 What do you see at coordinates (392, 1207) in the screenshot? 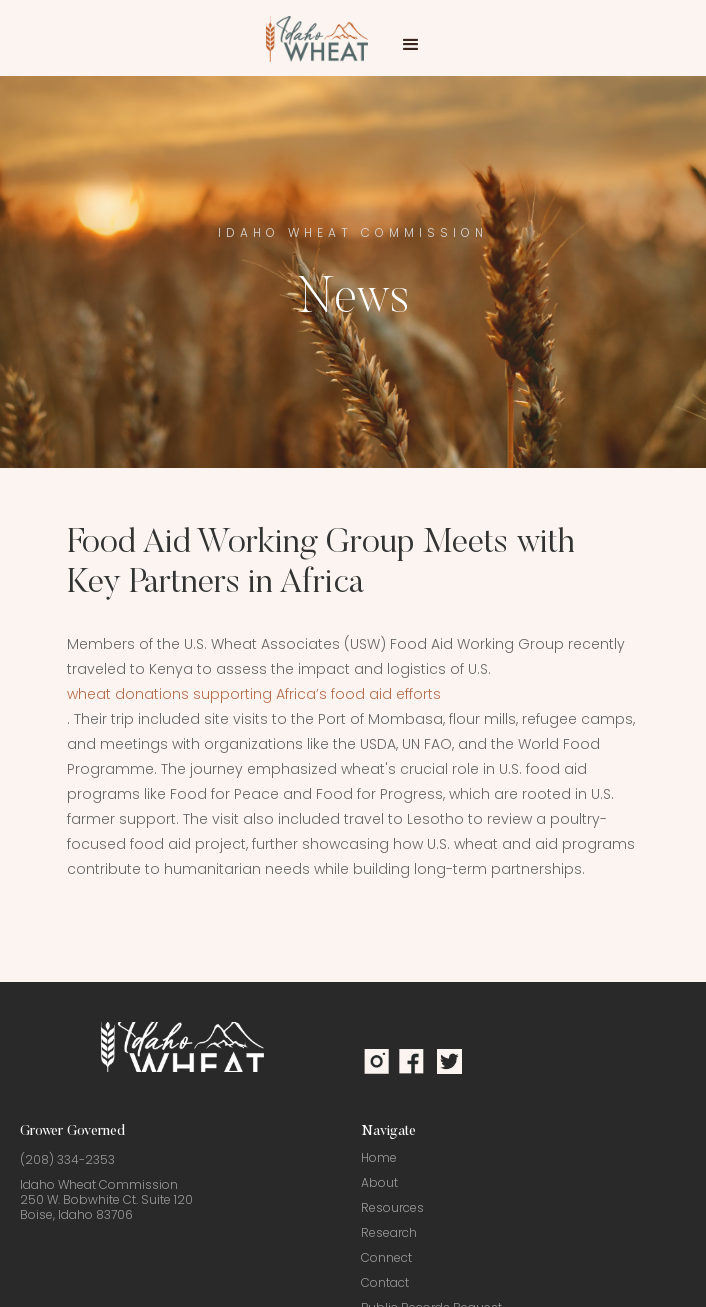
I see `Resources` at bounding box center [392, 1207].